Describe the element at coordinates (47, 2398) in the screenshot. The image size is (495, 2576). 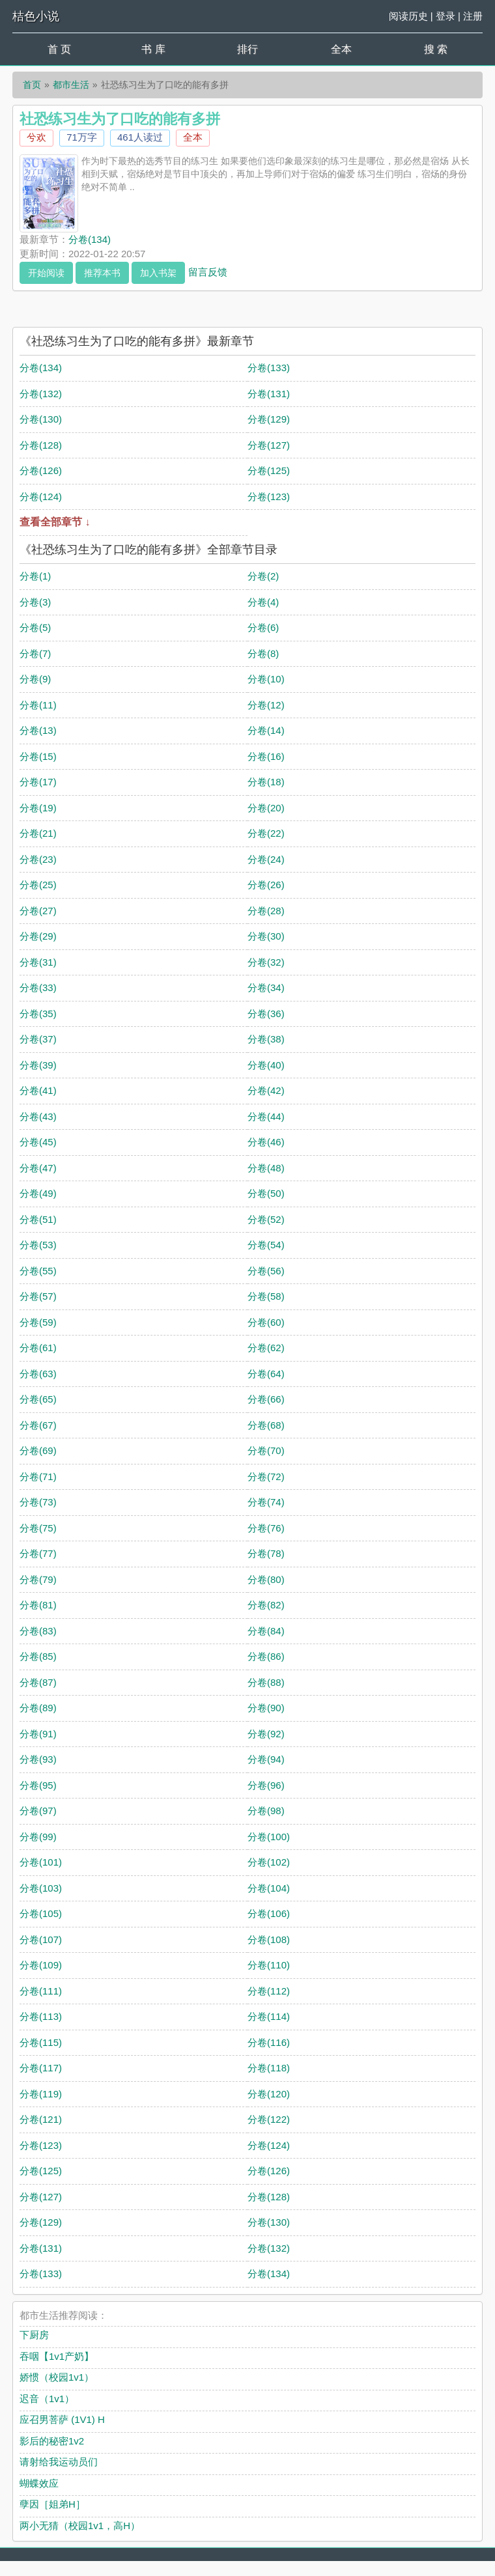
I see `迟音（1v1）` at that location.